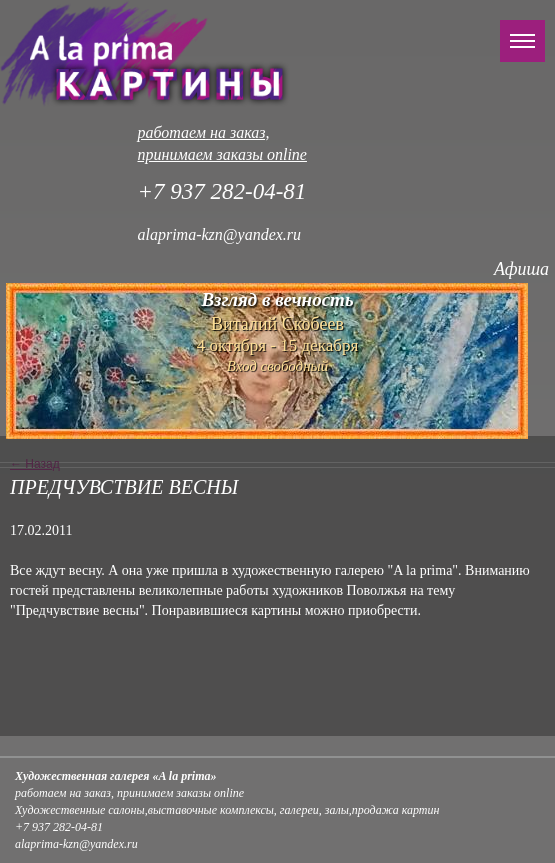 The width and height of the screenshot is (555, 863). Describe the element at coordinates (35, 464) in the screenshot. I see `← Назад` at that location.